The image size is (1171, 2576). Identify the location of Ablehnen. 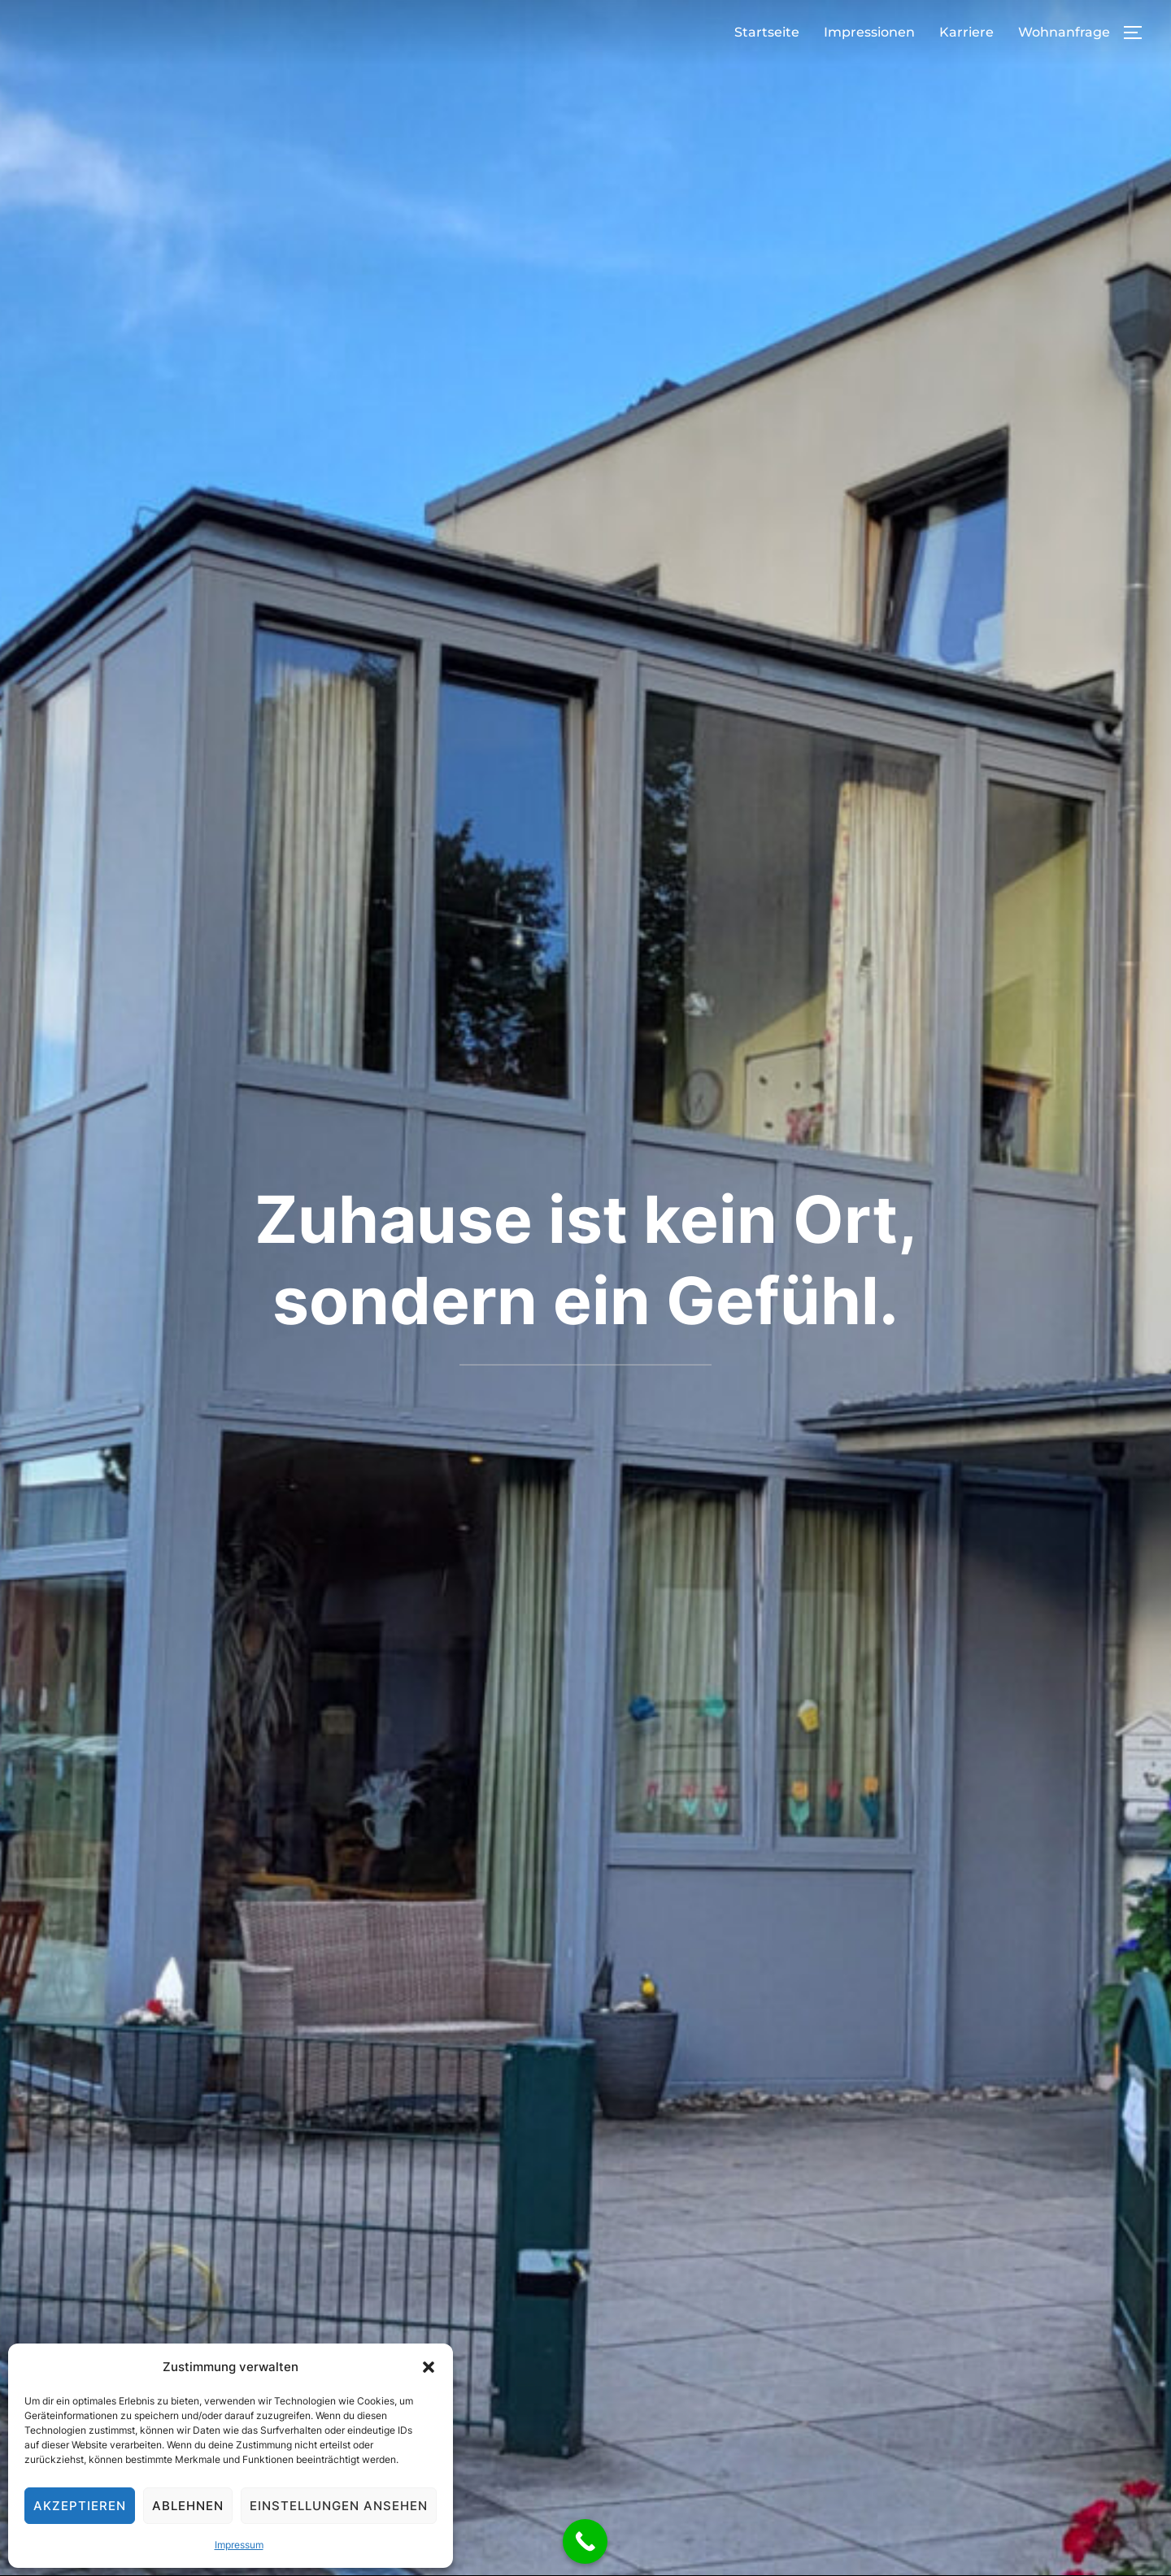
(188, 2505).